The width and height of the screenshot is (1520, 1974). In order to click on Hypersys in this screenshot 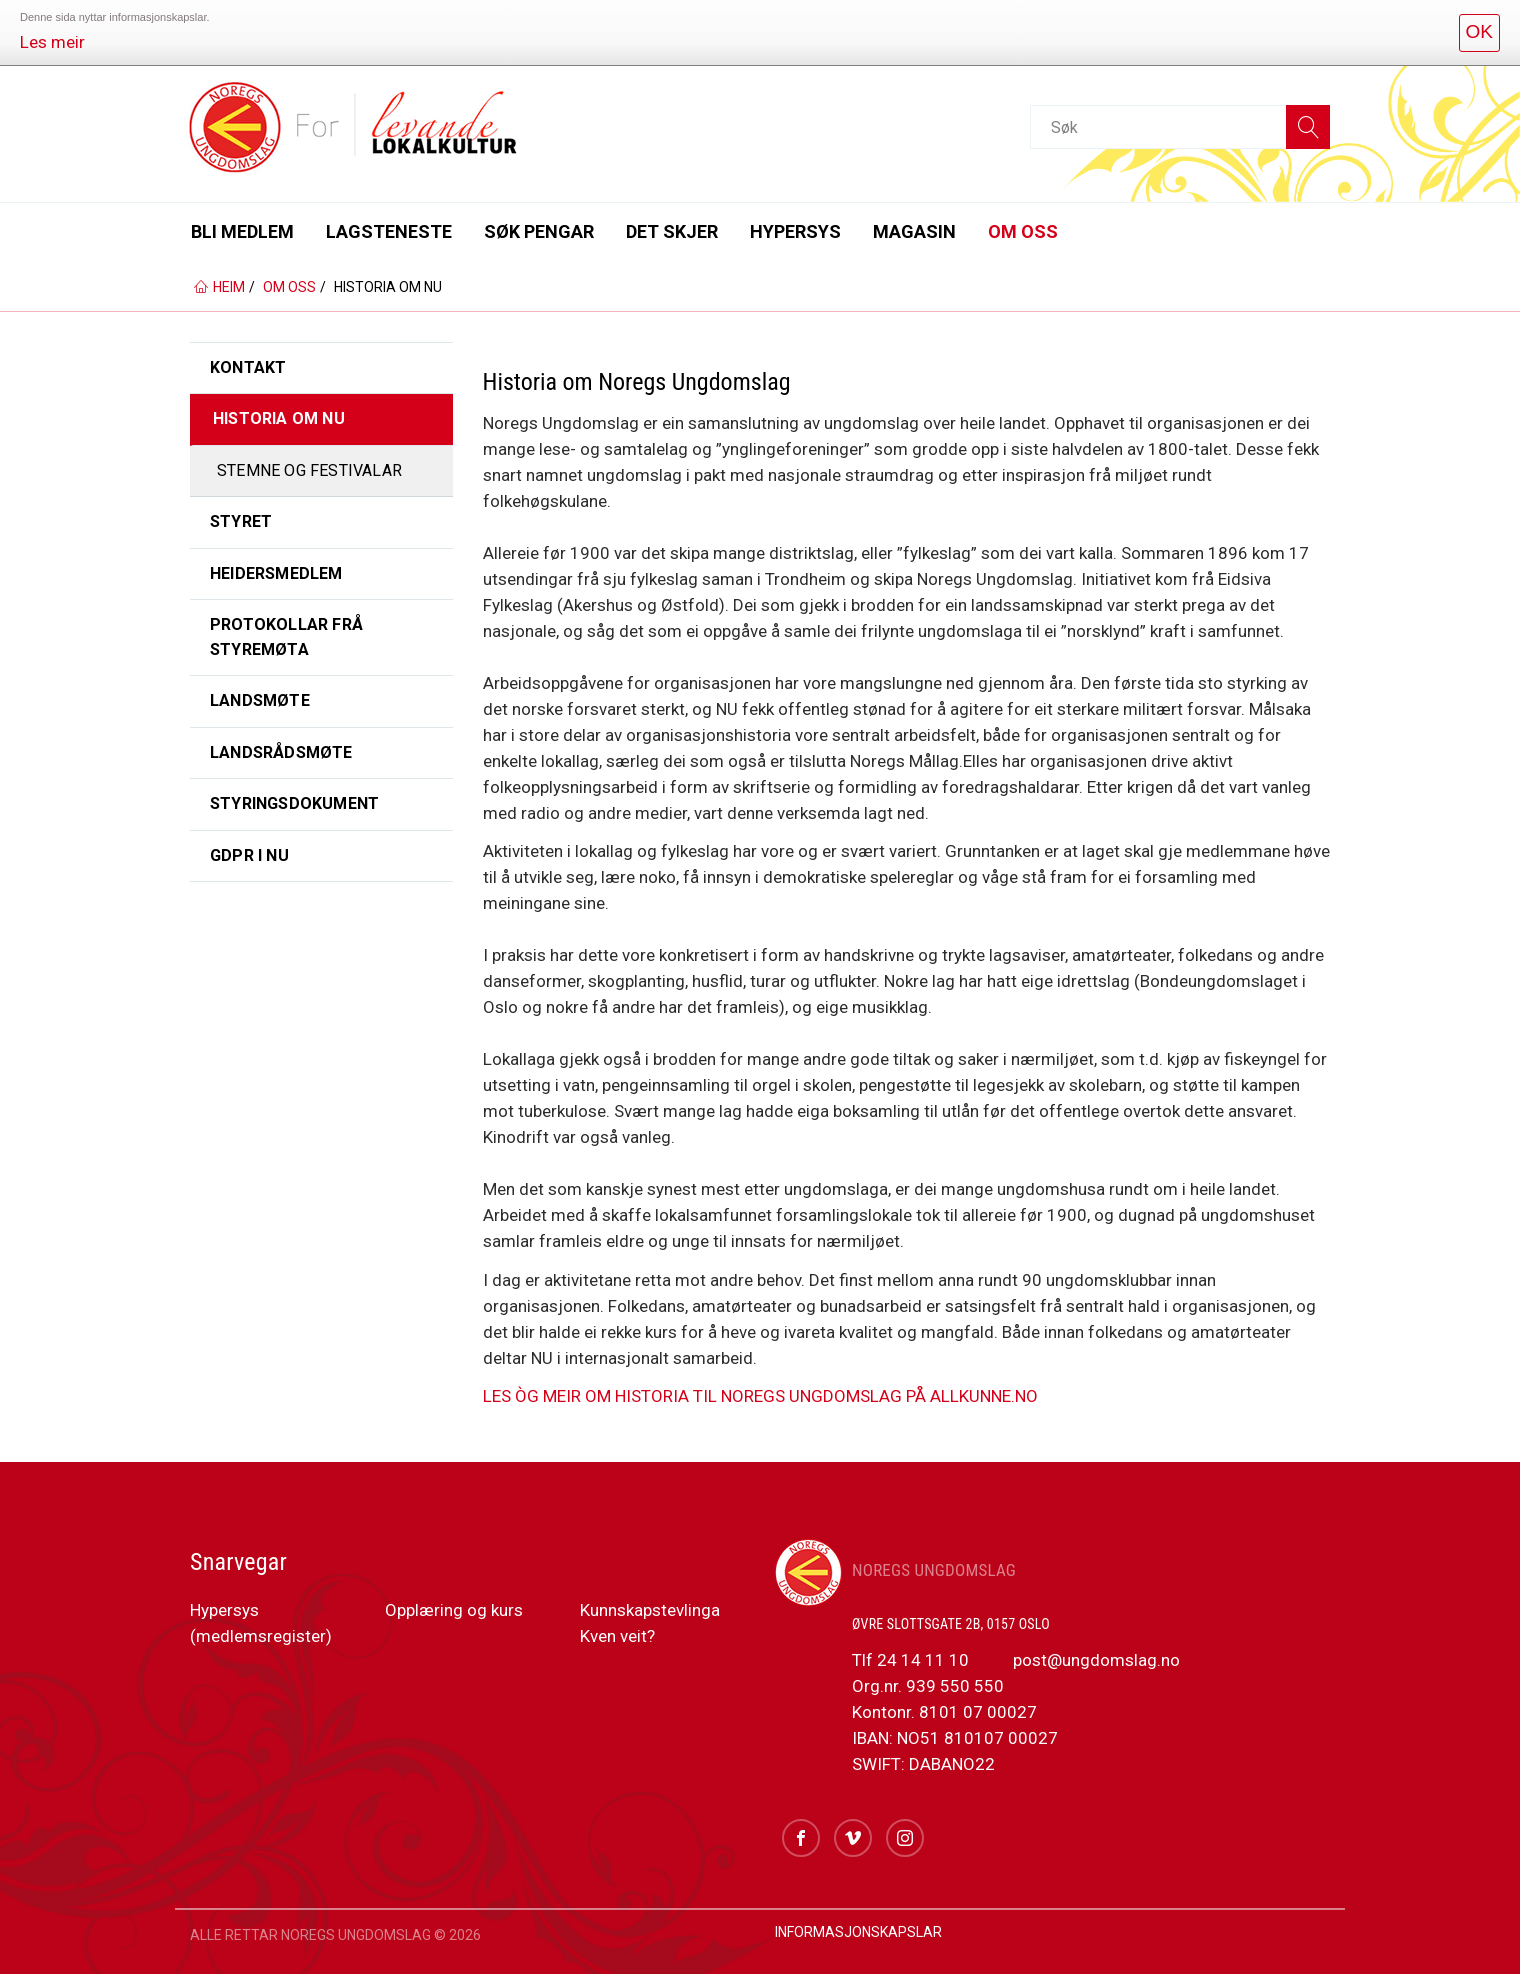, I will do `click(795, 231)`.